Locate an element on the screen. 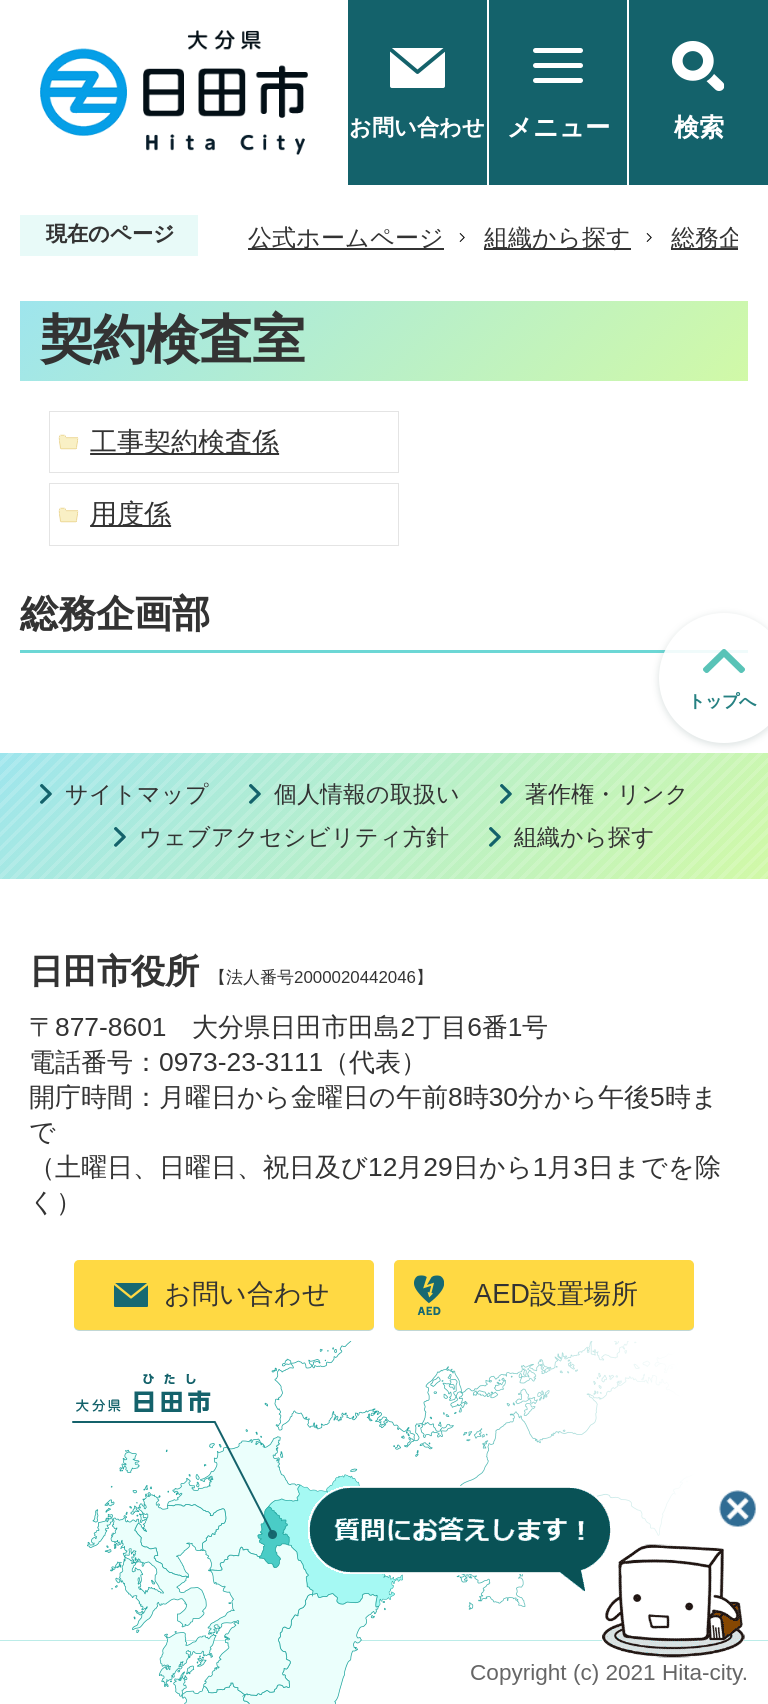  サイトマップ is located at coordinates (137, 794).